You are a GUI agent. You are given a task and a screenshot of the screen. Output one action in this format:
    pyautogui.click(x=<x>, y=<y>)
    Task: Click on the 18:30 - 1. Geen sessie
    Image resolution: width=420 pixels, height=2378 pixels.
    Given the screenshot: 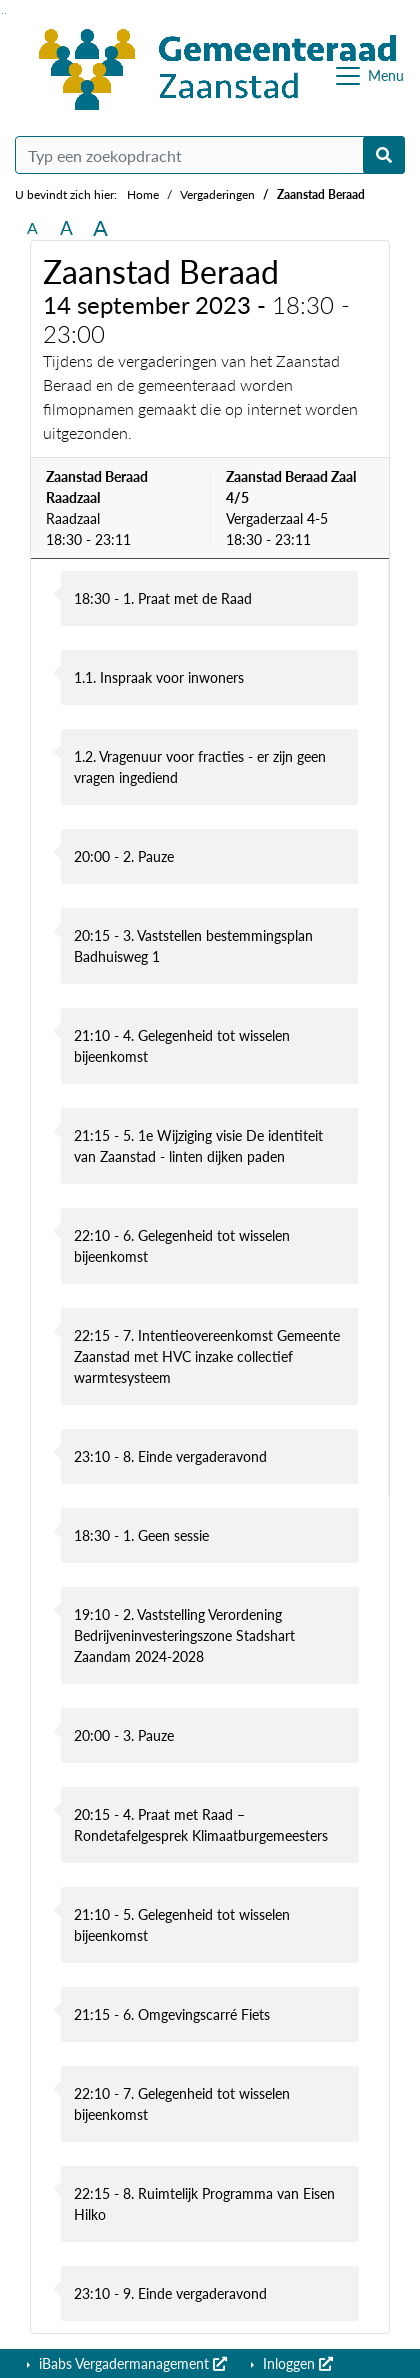 What is the action you would take?
    pyautogui.click(x=141, y=1535)
    